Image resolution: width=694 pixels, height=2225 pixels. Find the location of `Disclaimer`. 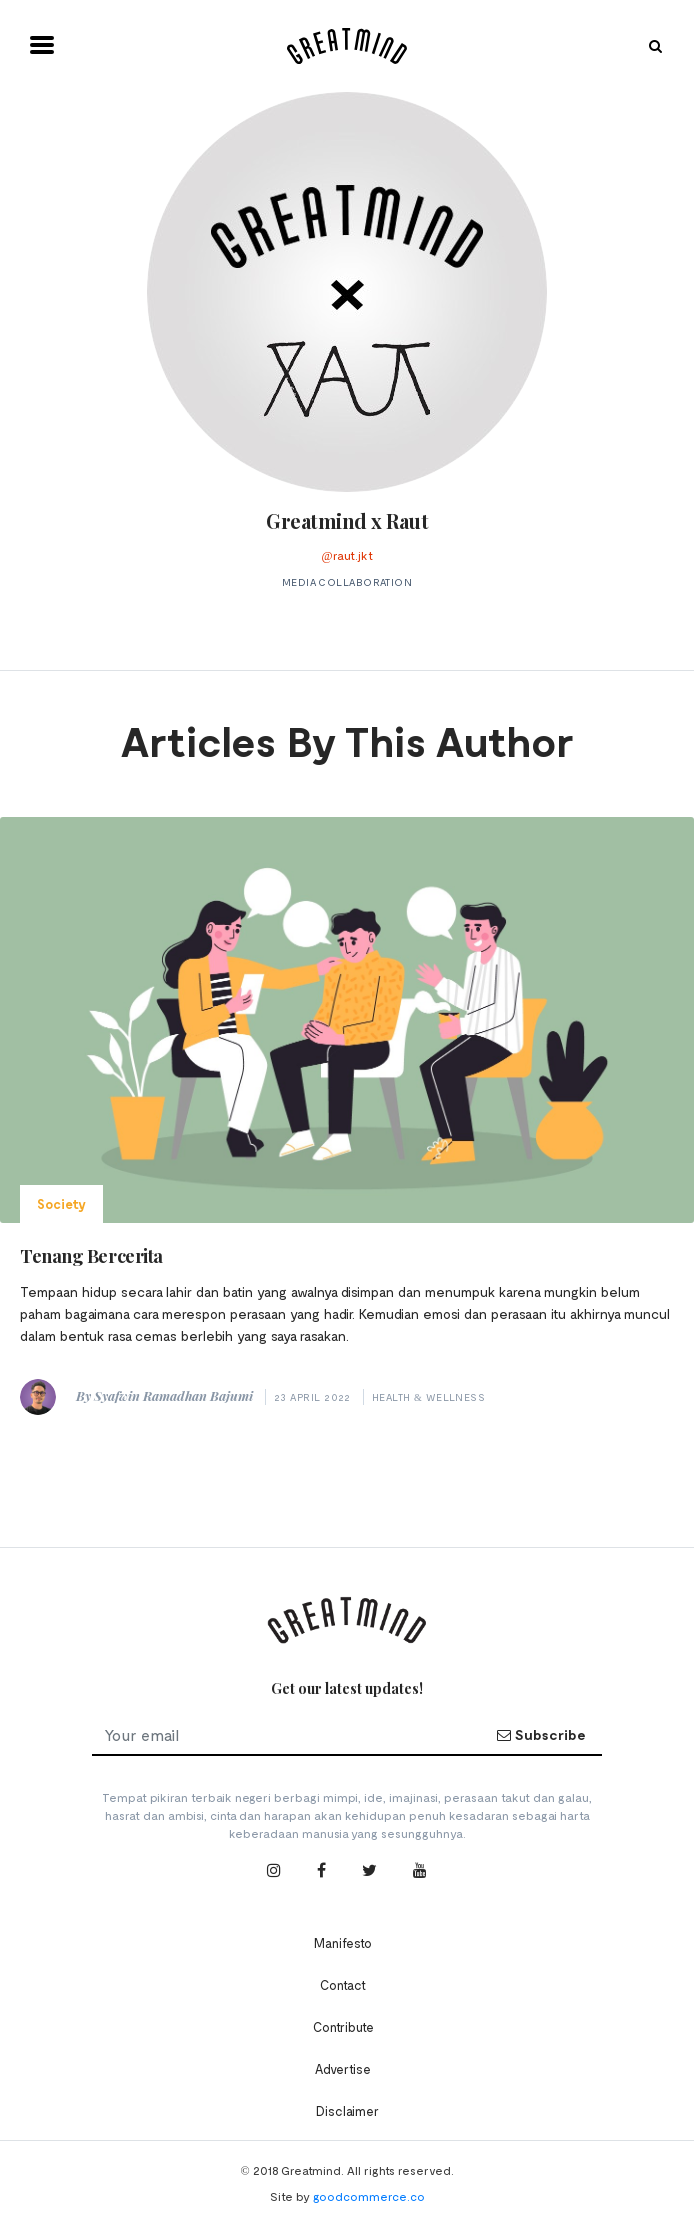

Disclaimer is located at coordinates (347, 2111).